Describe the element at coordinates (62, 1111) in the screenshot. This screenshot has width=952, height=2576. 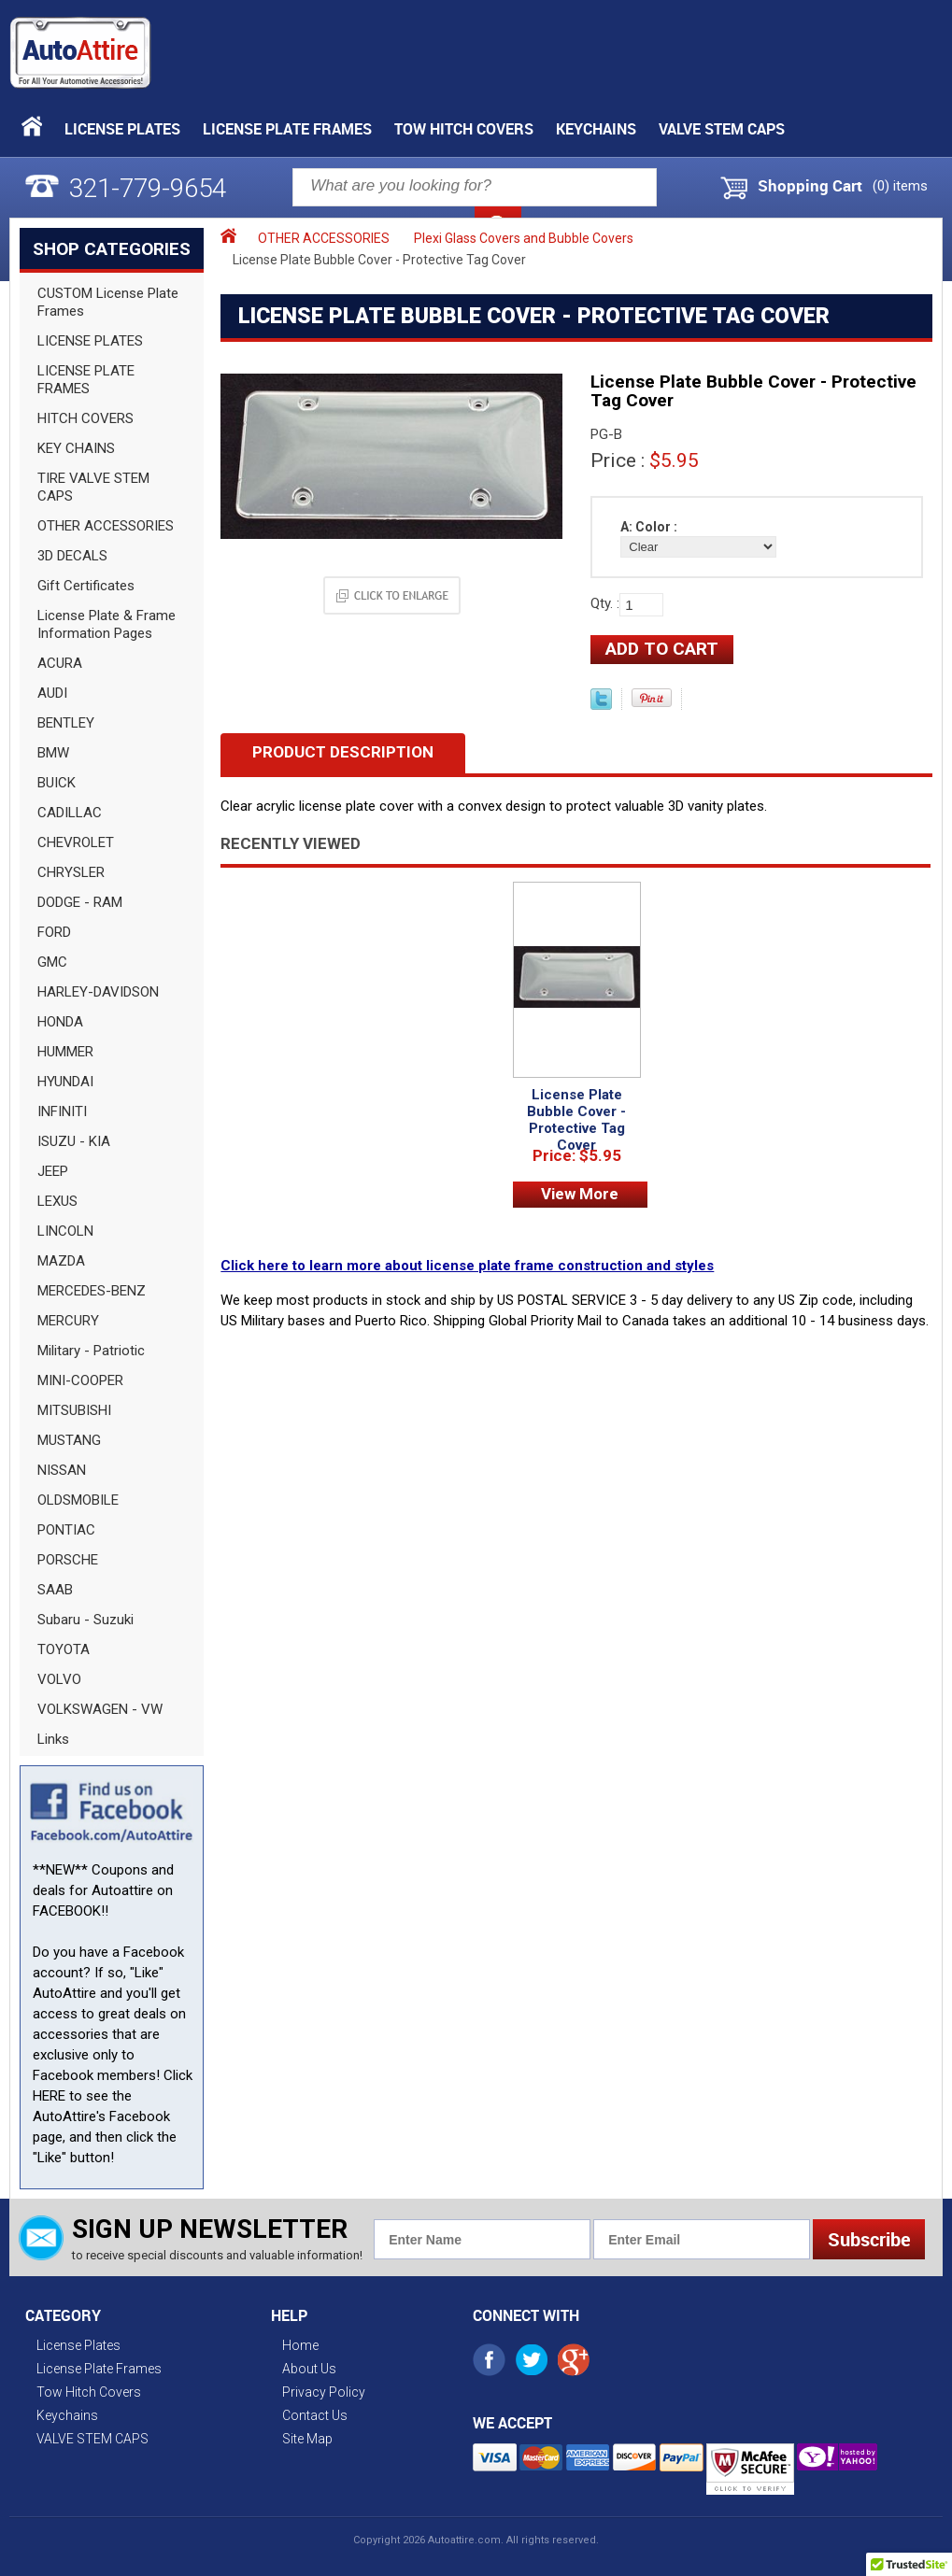
I see `INFINITI` at that location.